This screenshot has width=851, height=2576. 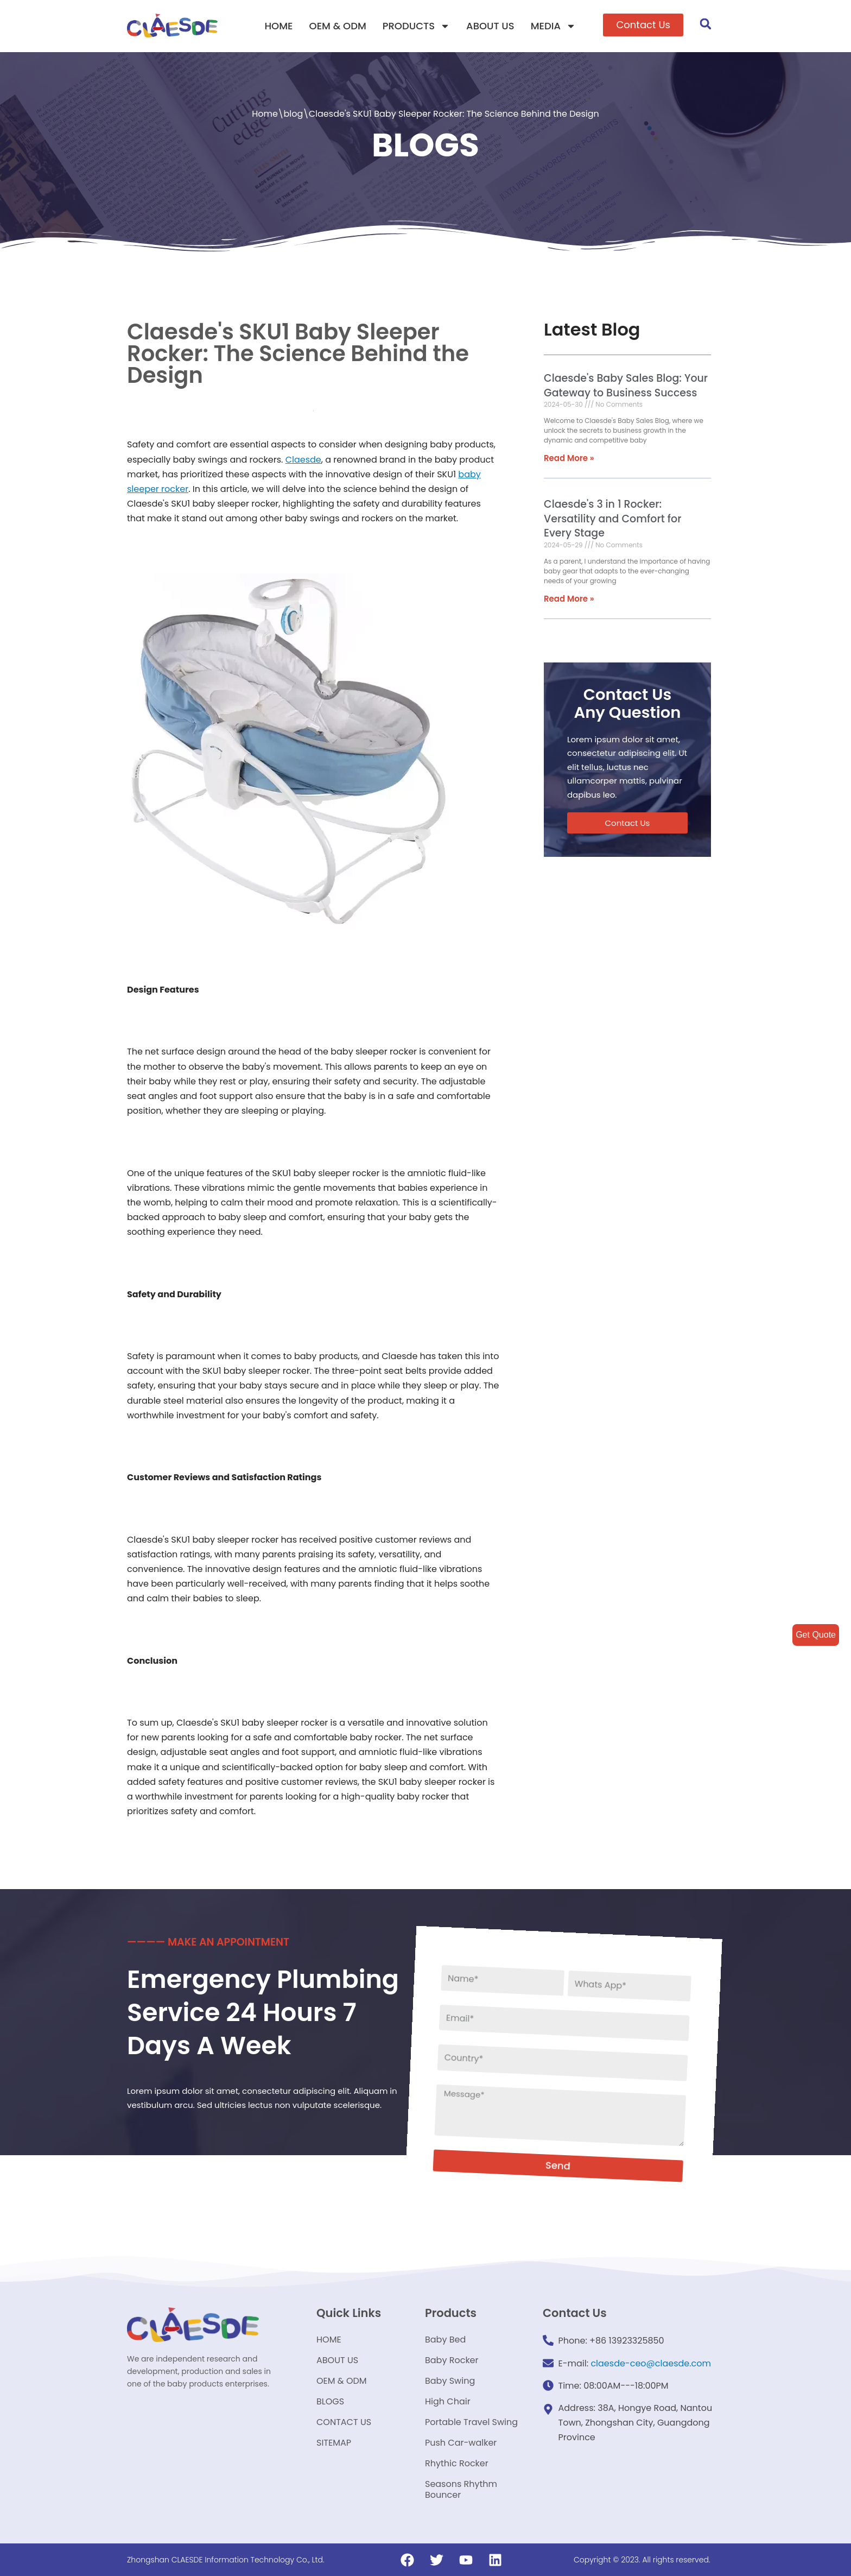 I want to click on Seasons Rhythm Bouncer, so click(x=461, y=2489).